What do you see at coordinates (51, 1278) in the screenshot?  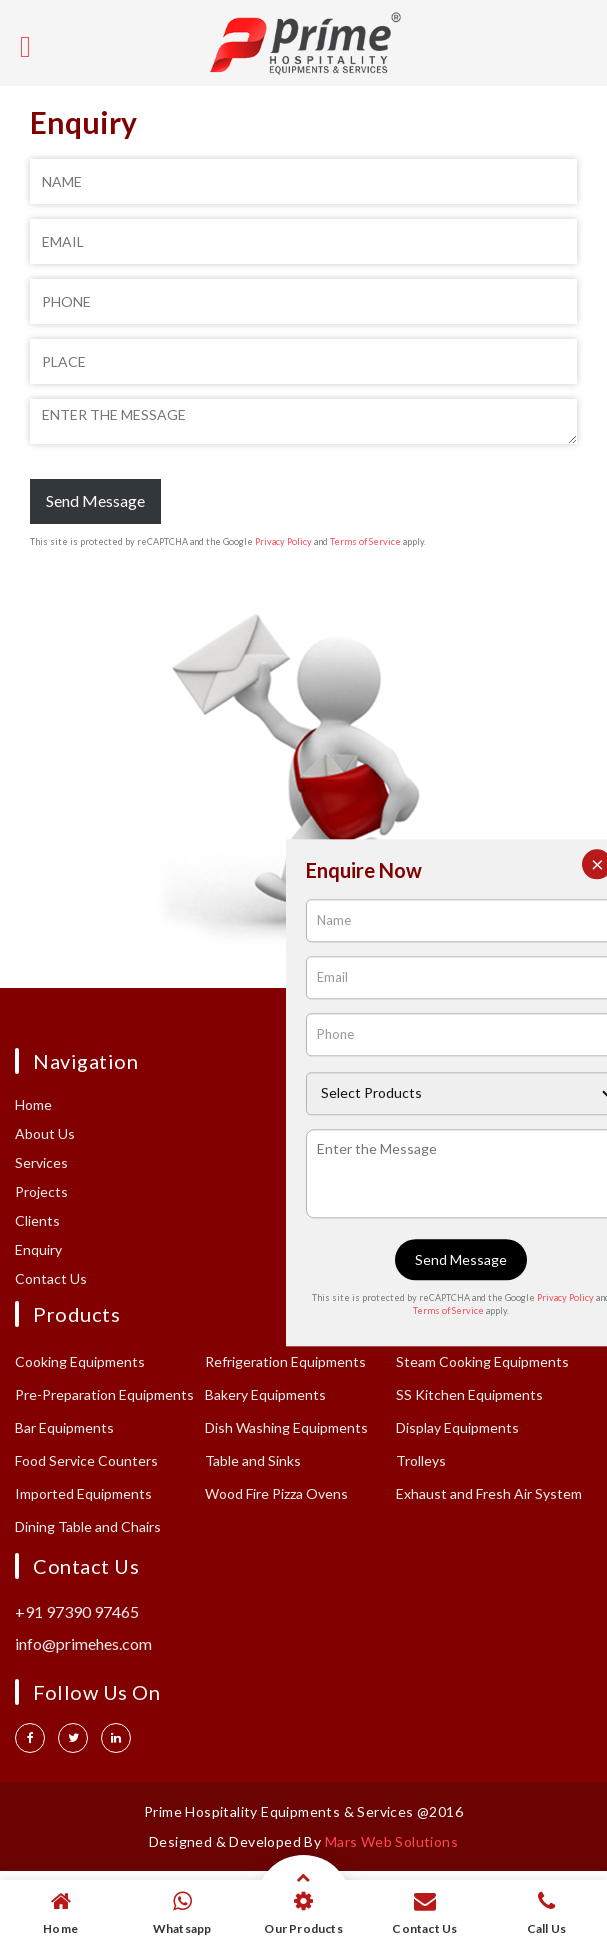 I see `Contact Us` at bounding box center [51, 1278].